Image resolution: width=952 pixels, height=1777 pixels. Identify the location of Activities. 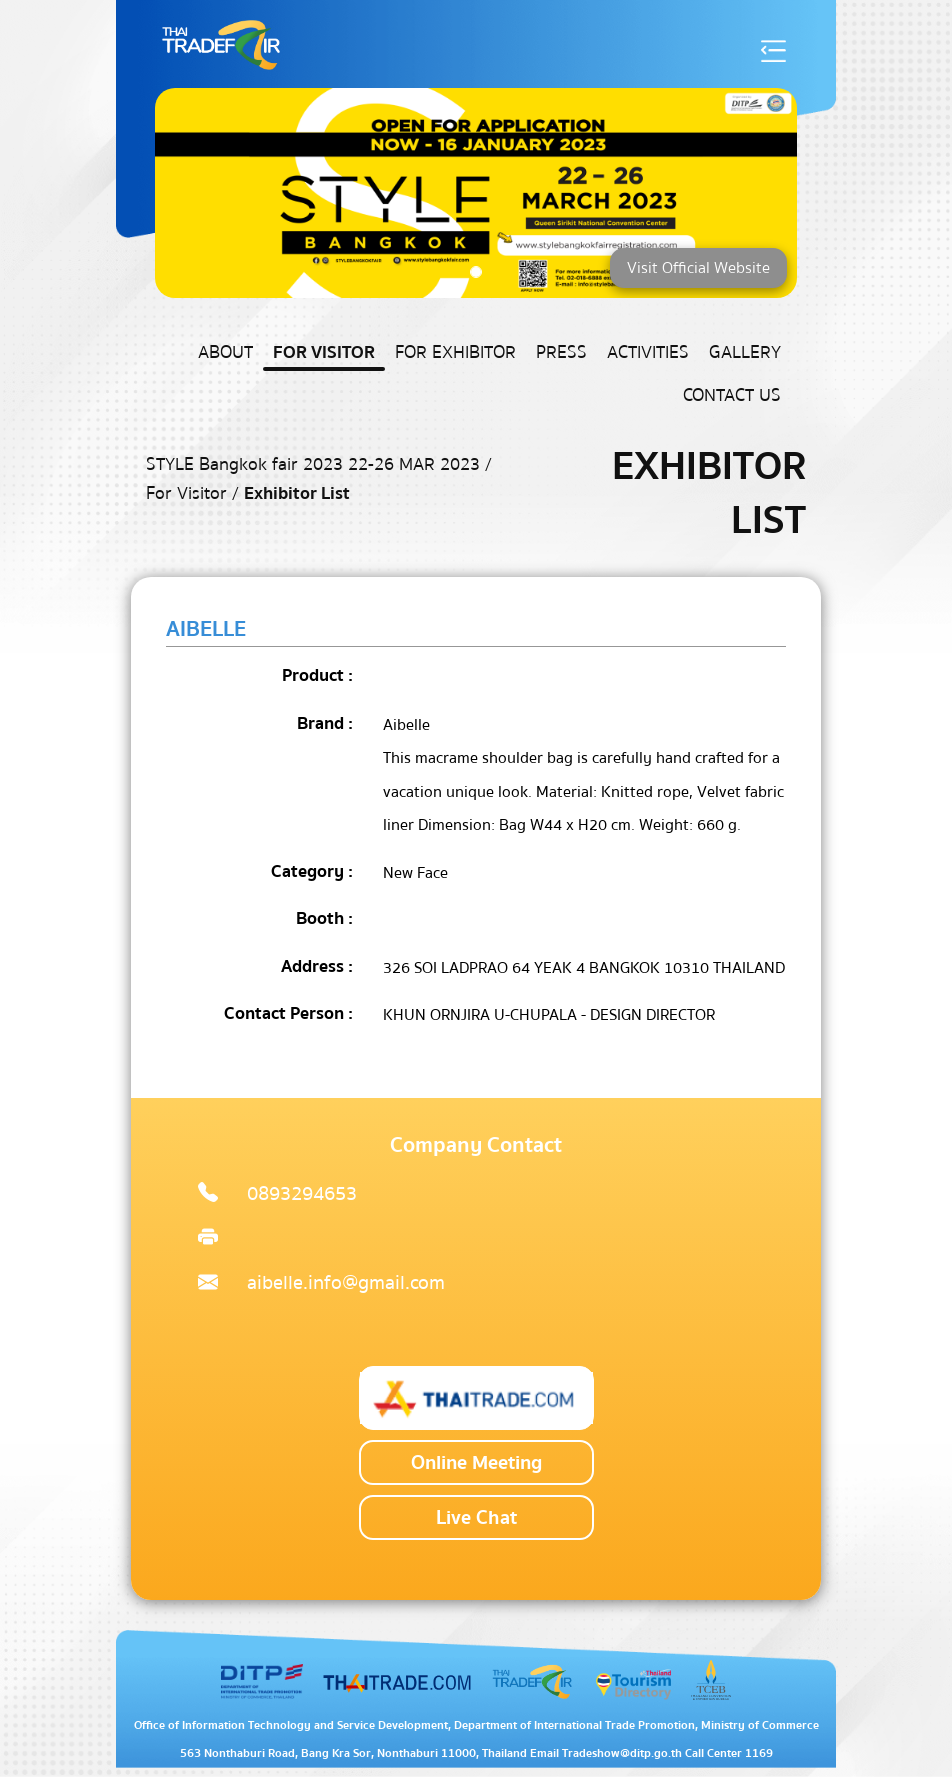
(648, 352).